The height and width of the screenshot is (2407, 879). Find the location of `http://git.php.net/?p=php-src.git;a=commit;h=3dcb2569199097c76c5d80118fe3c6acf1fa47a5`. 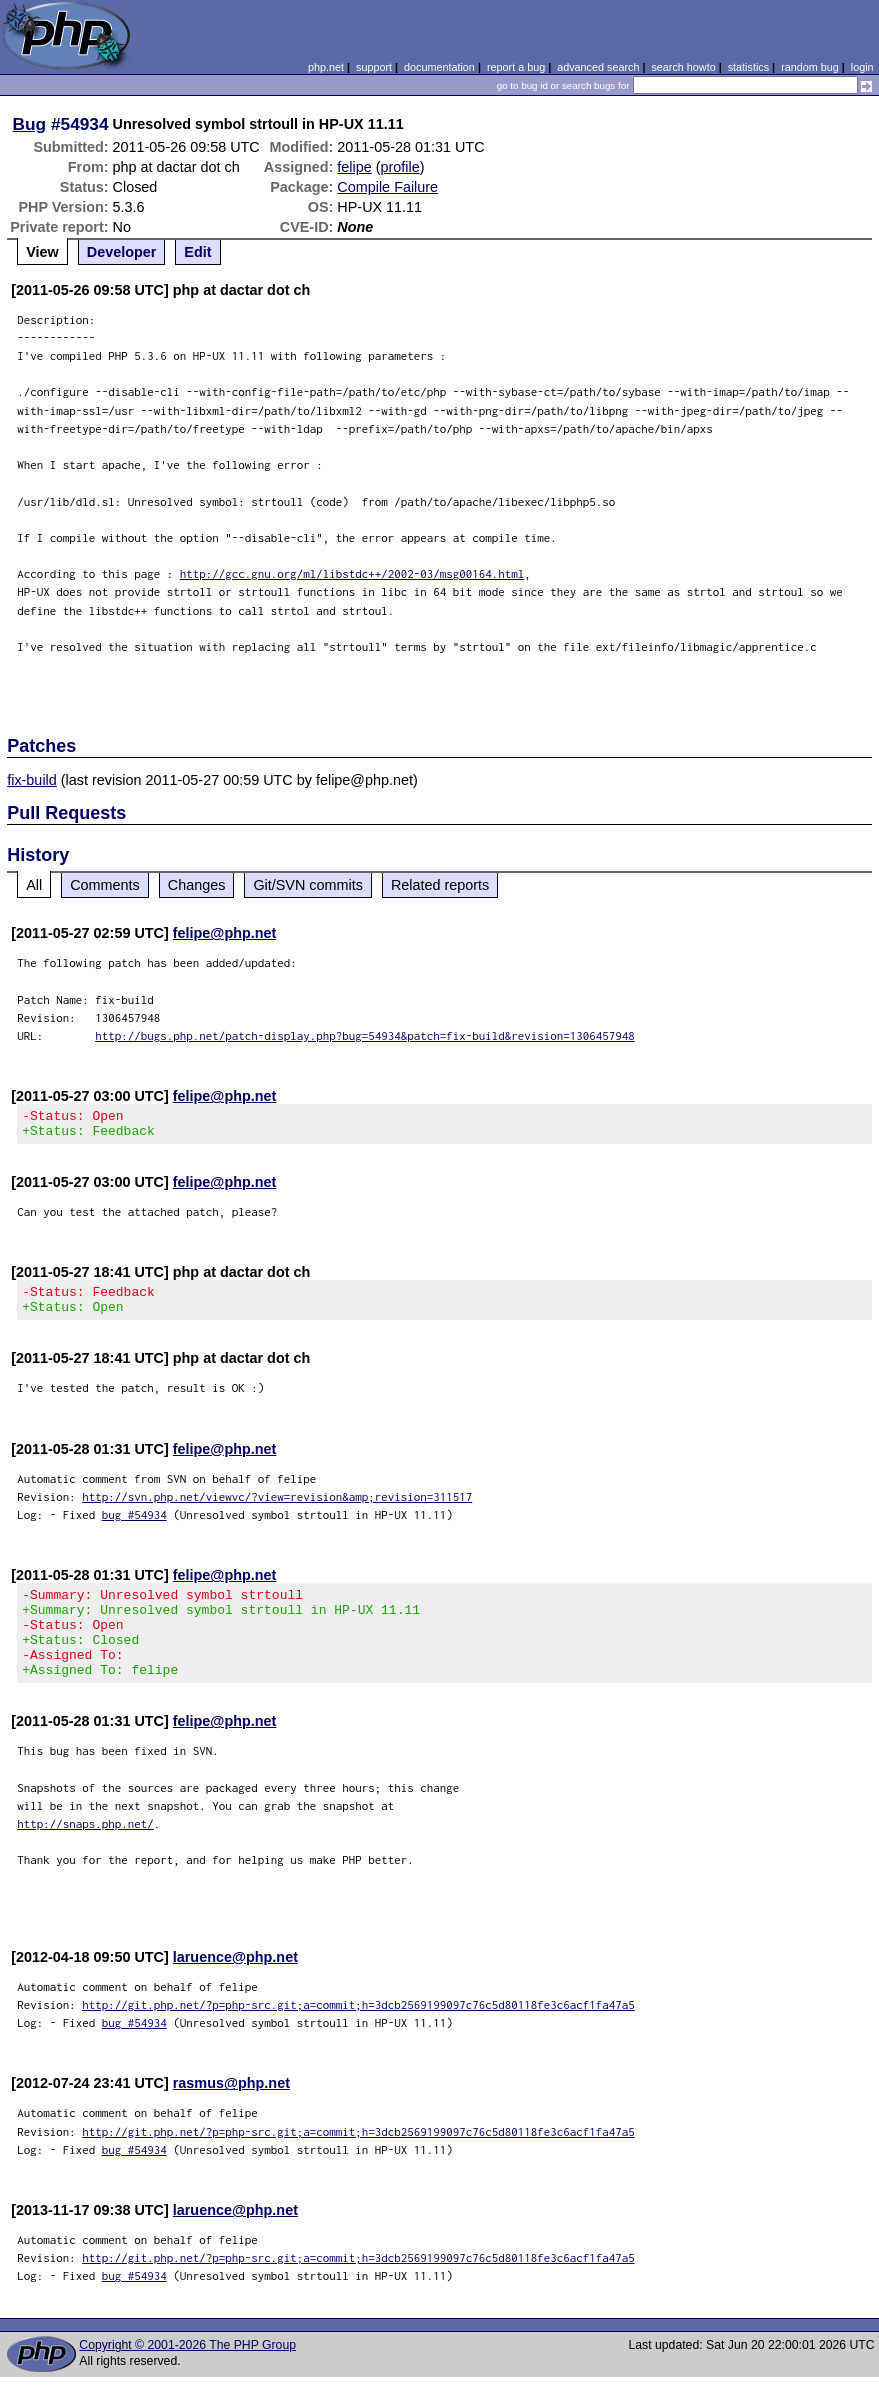

http://git.php.net/?p=php-src.git;a=commit;h=3dcb2569199097c76c5d80118fe3c6acf1fa47a5 is located at coordinates (358, 2034).